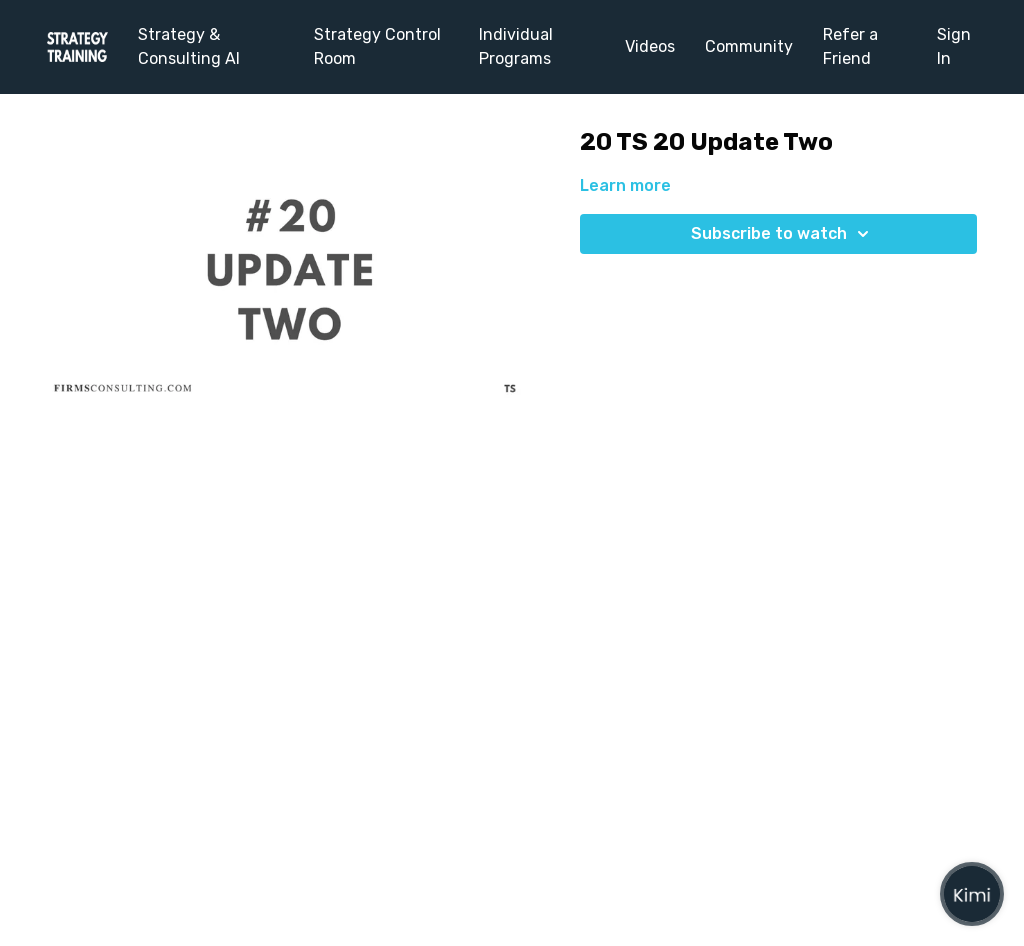  I want to click on Strategy & Consulting AI, so click(189, 46).